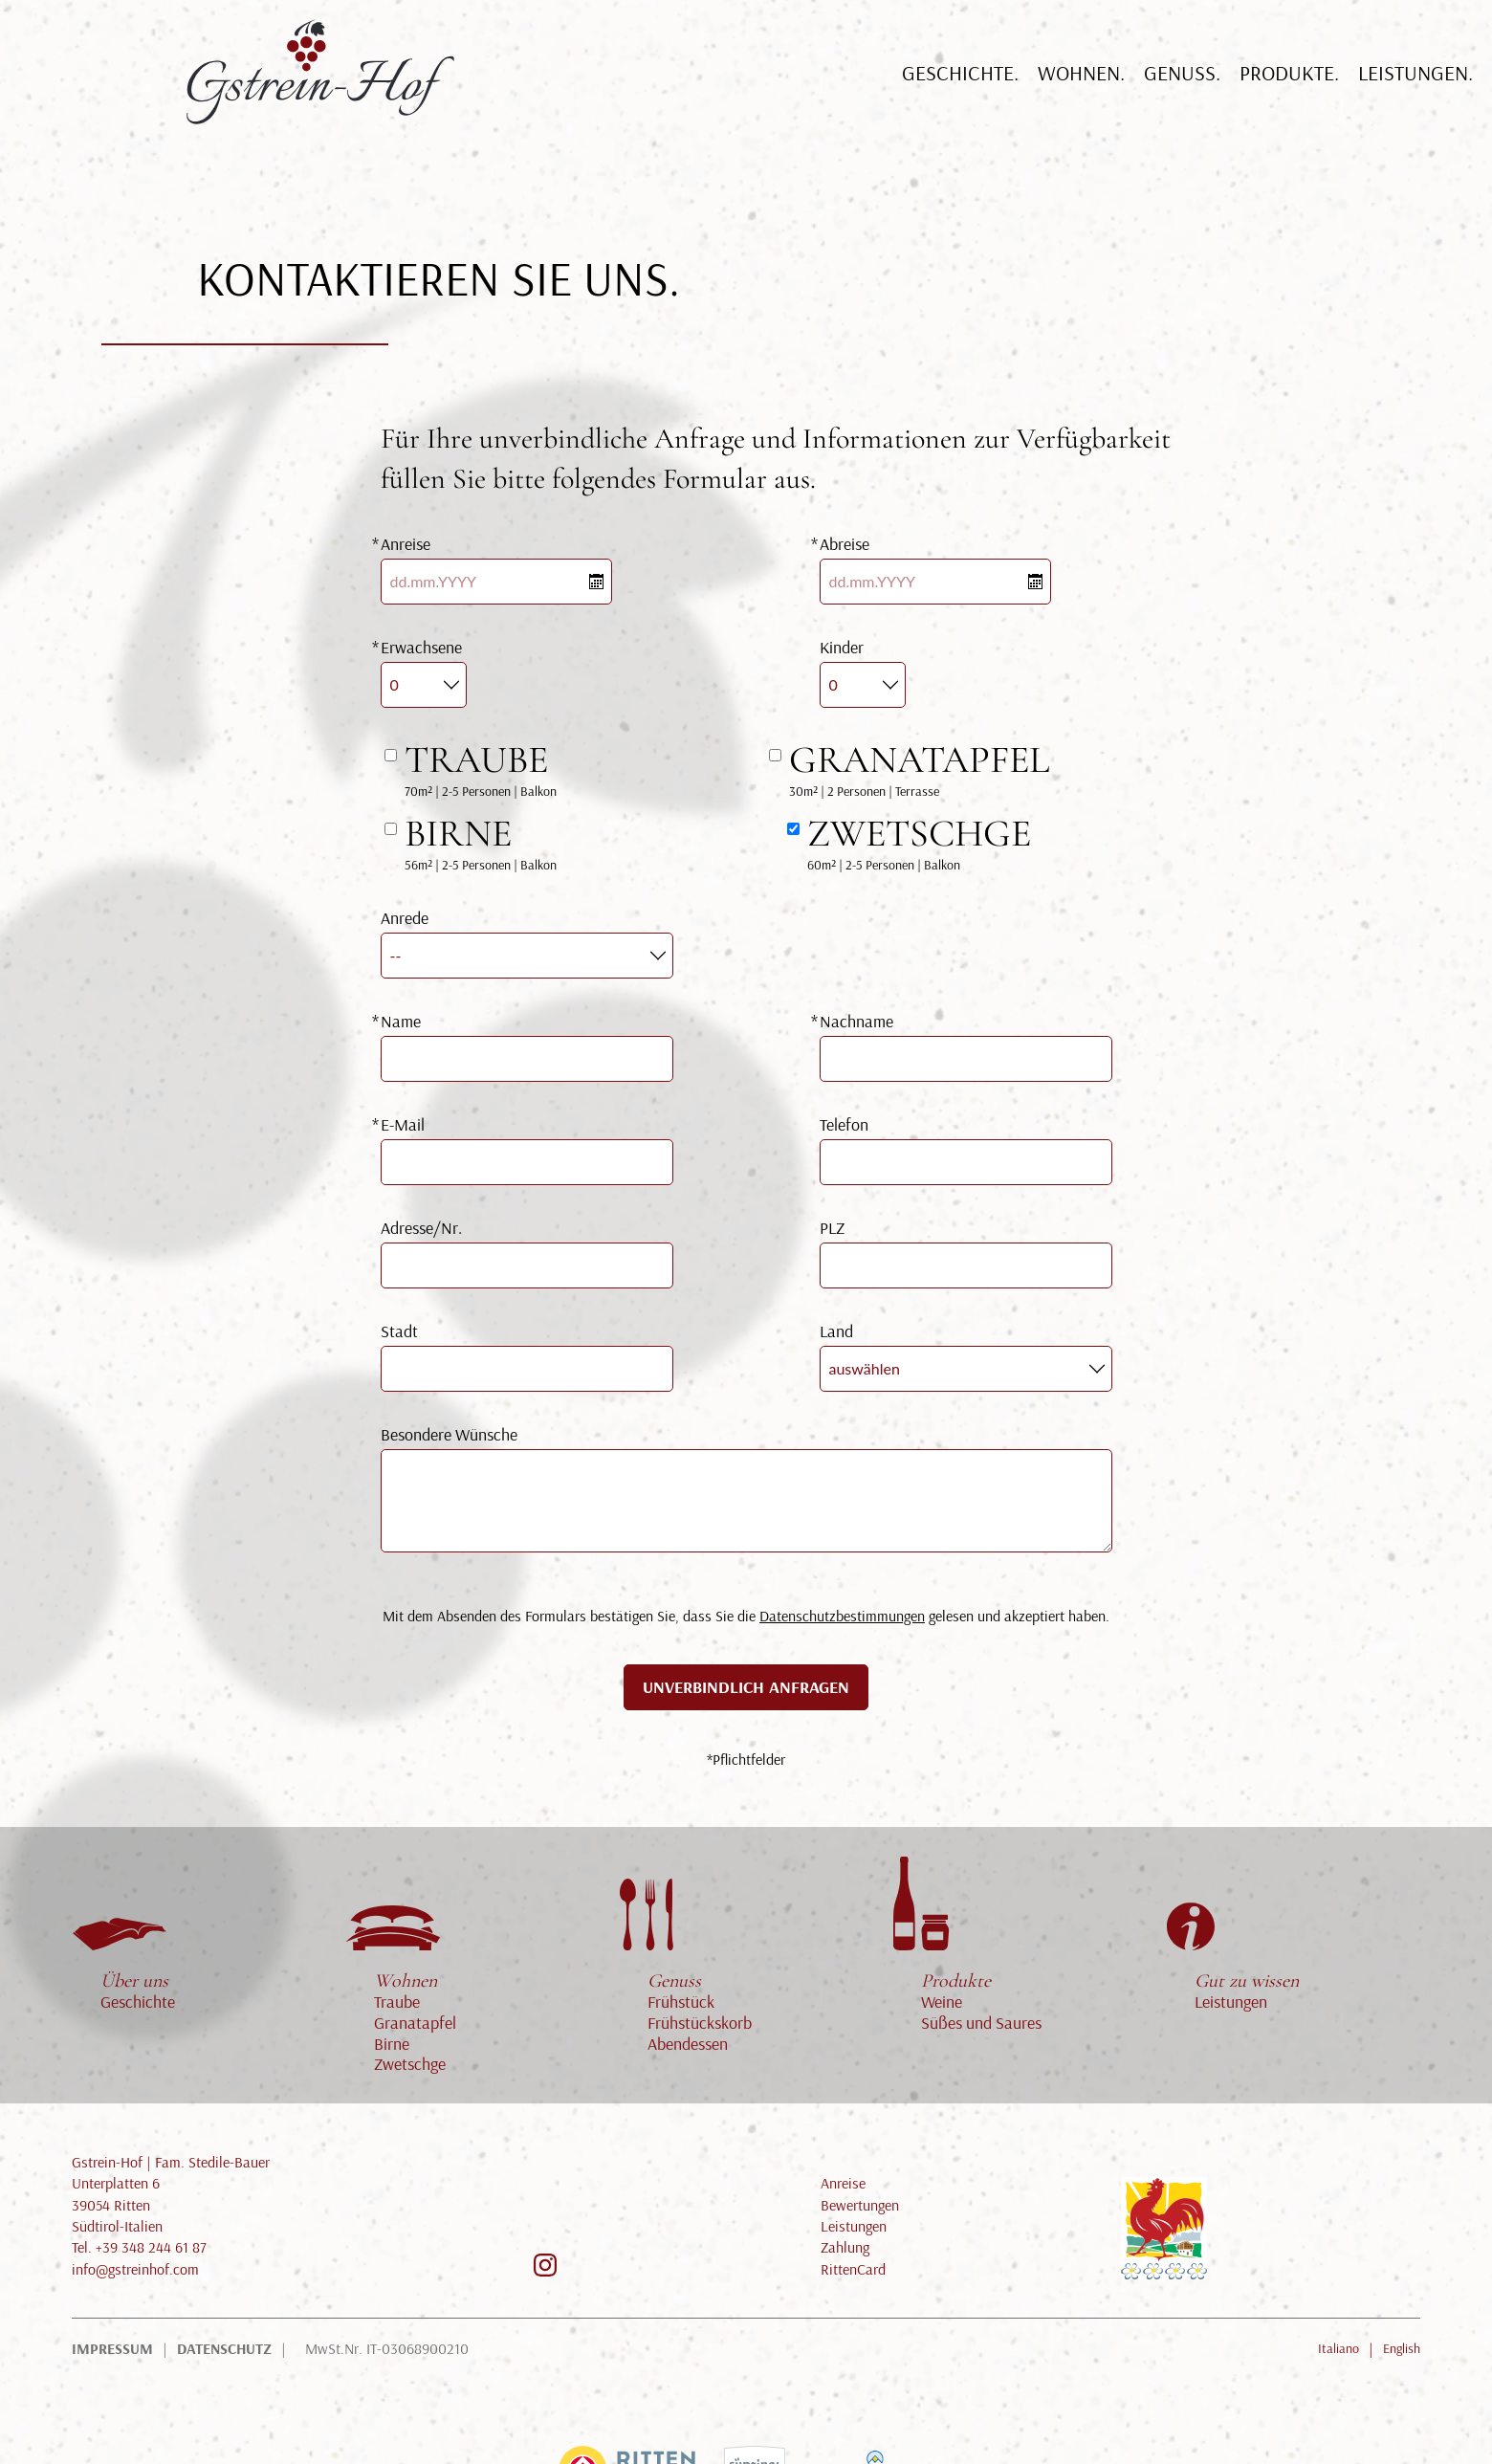  I want to click on Birne, so click(391, 2044).